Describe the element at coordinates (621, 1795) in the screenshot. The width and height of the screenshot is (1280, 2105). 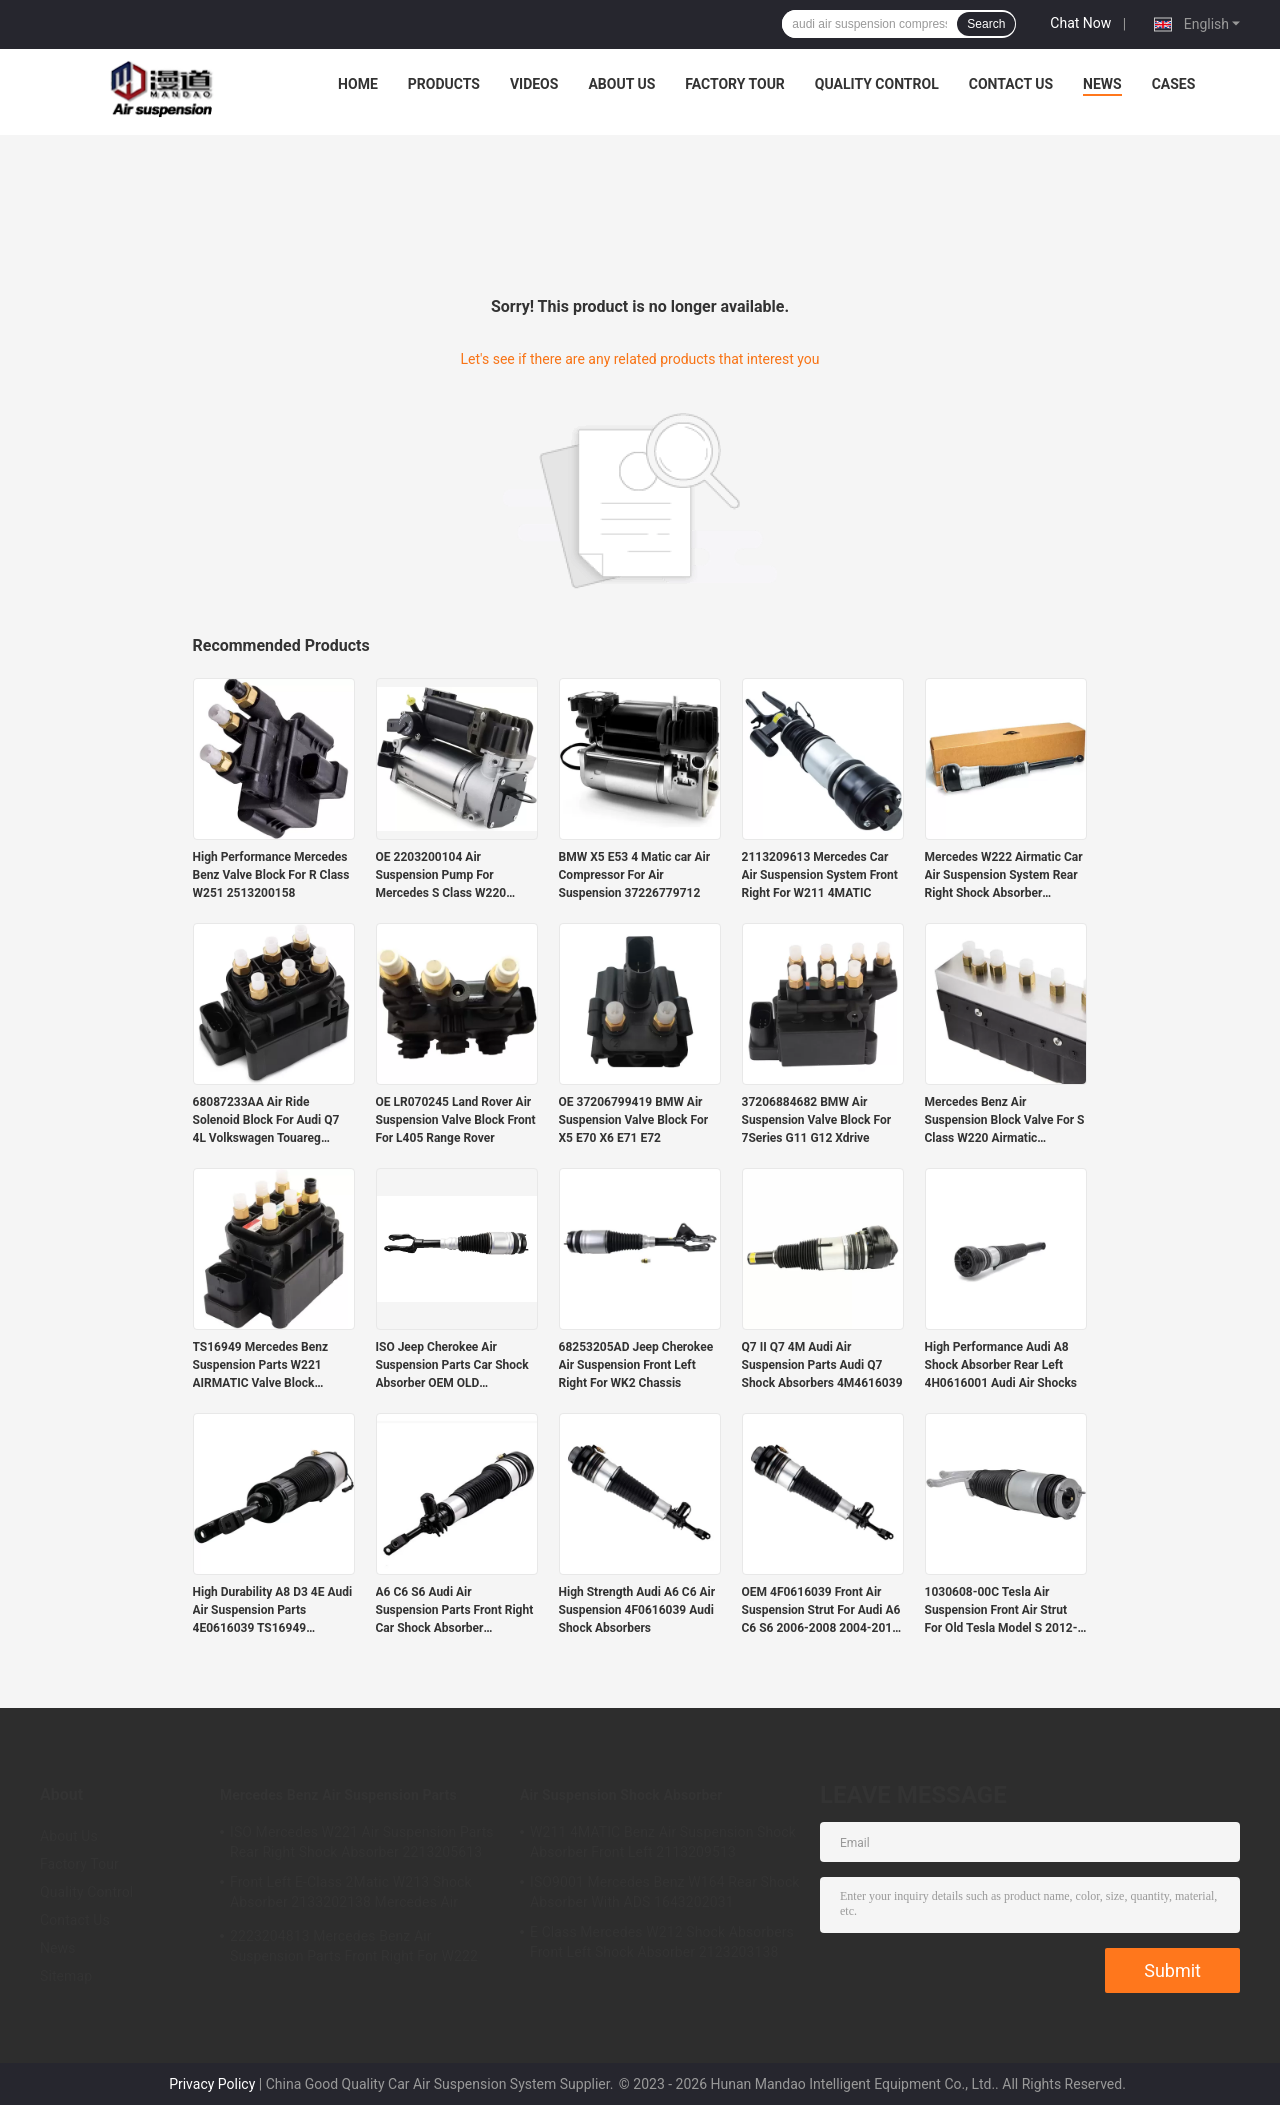
I see `Air Suspension Shock Absorber` at that location.